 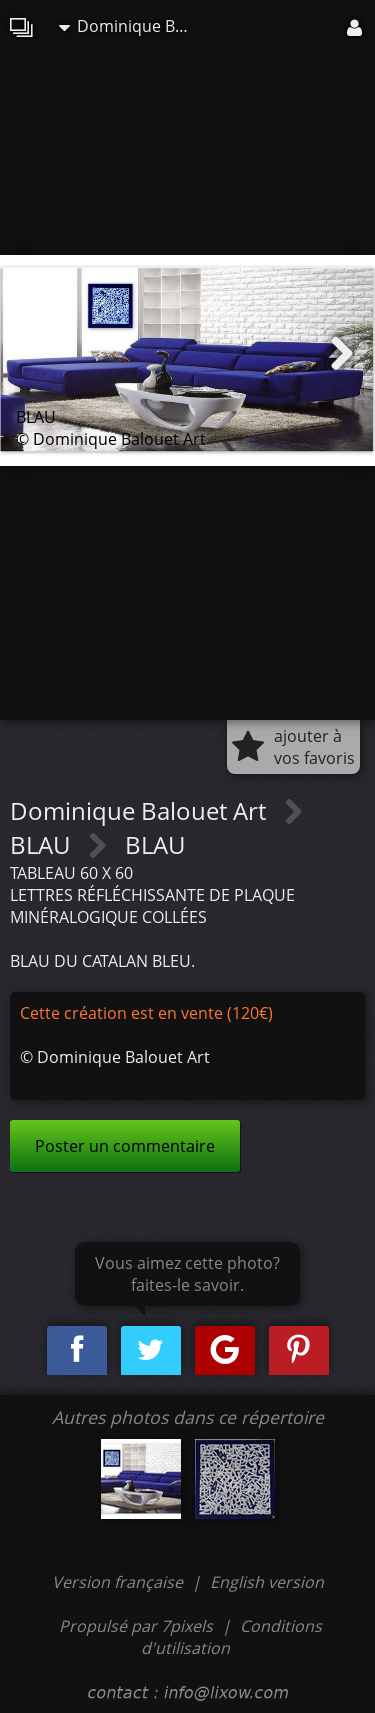 I want to click on BLAU, so click(x=43, y=844).